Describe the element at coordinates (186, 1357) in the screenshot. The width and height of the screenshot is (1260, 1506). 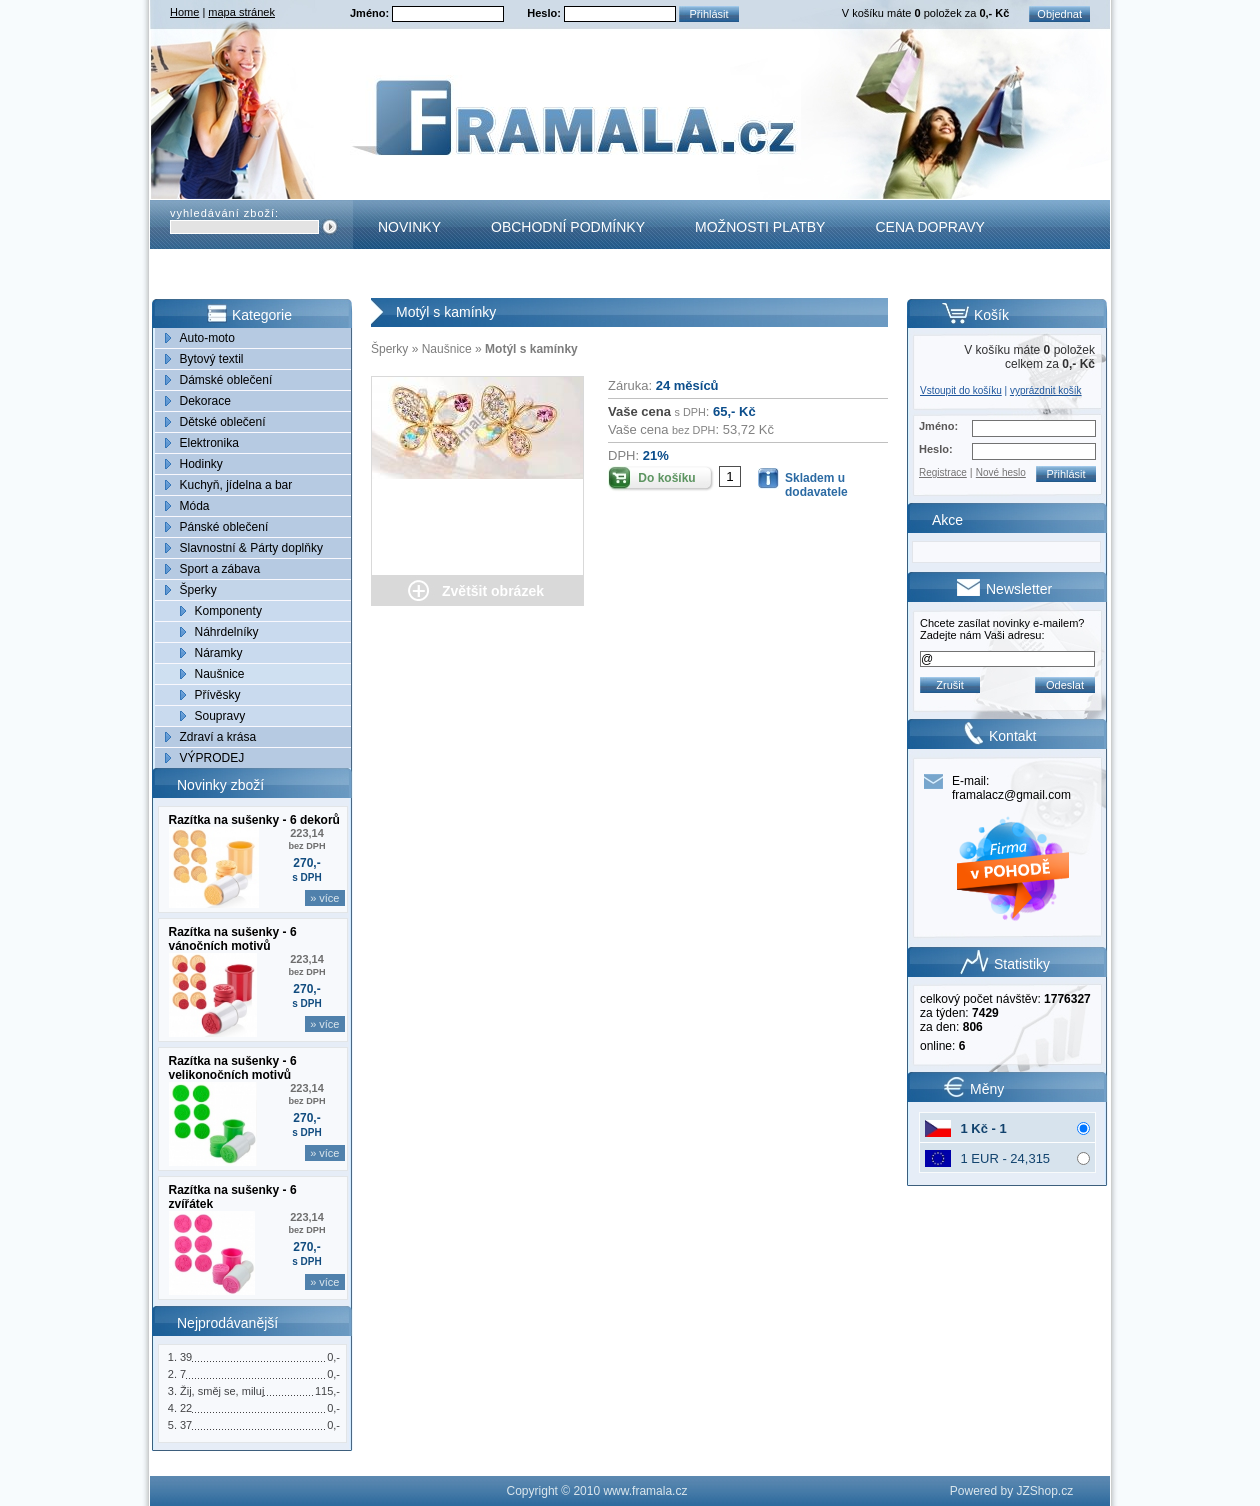
I see `39` at that location.